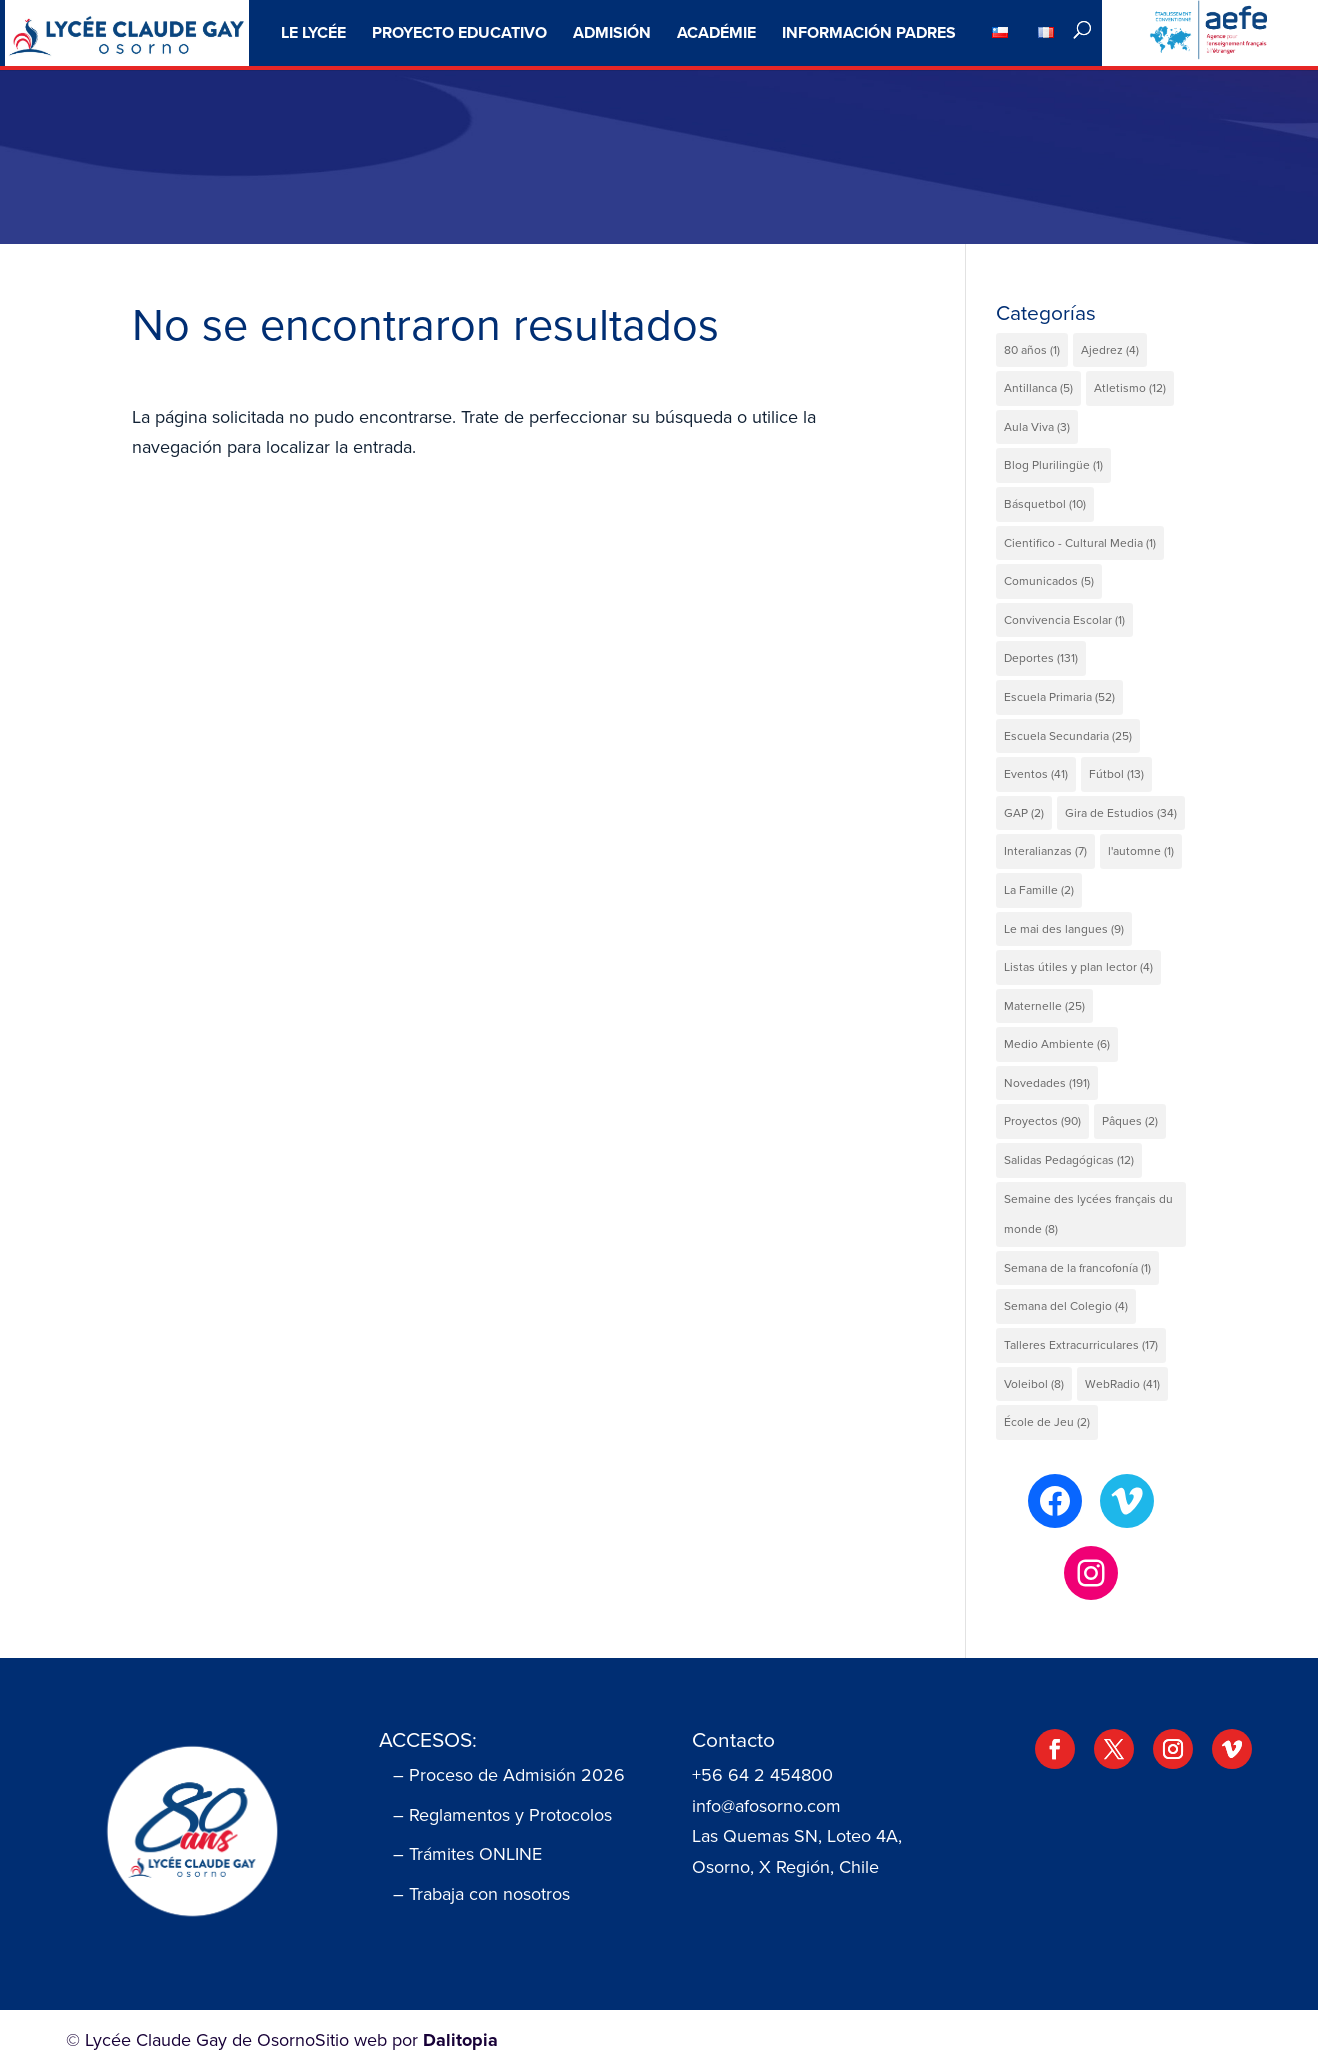 This screenshot has width=1318, height=2071. What do you see at coordinates (1081, 1345) in the screenshot?
I see `Talleres Extracurriculares [Talleres Extracurriculares (17 elementos)]` at bounding box center [1081, 1345].